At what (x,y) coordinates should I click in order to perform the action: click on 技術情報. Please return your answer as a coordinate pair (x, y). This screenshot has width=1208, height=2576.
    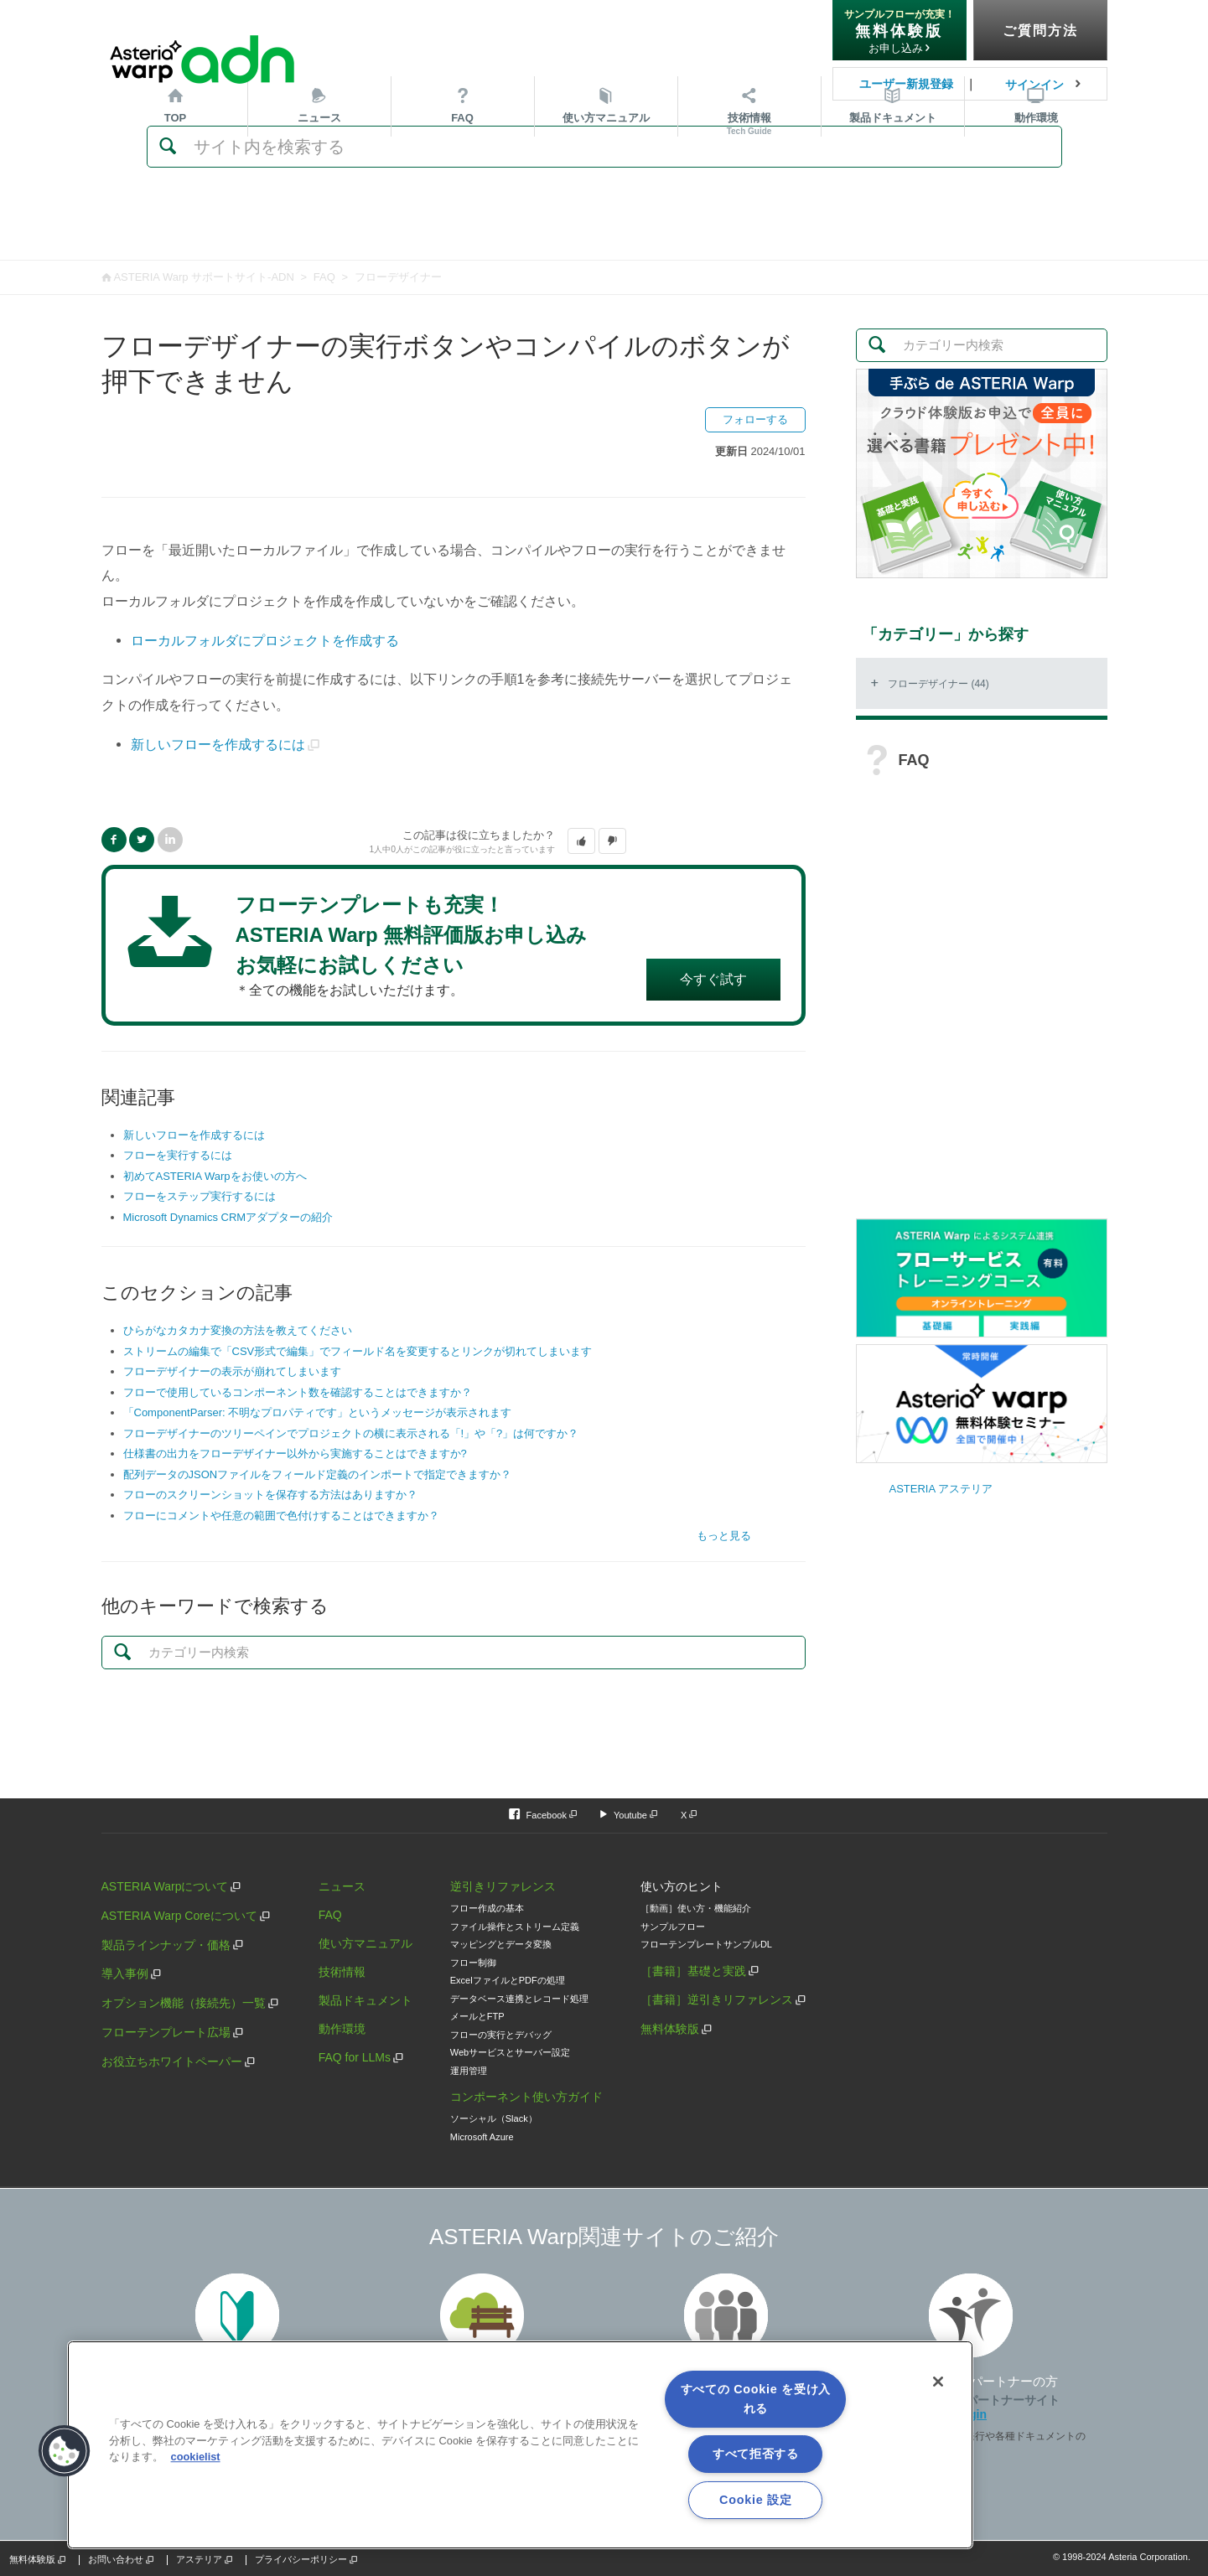
    Looking at the image, I should click on (749, 238).